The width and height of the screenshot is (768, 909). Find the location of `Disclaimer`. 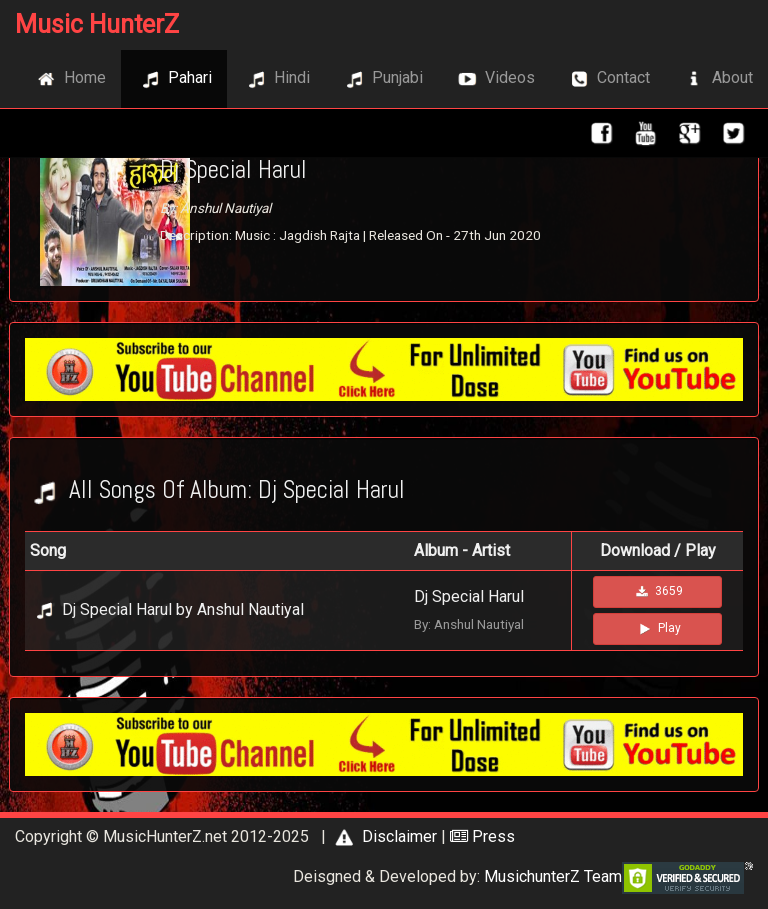

Disclaimer is located at coordinates (383, 836).